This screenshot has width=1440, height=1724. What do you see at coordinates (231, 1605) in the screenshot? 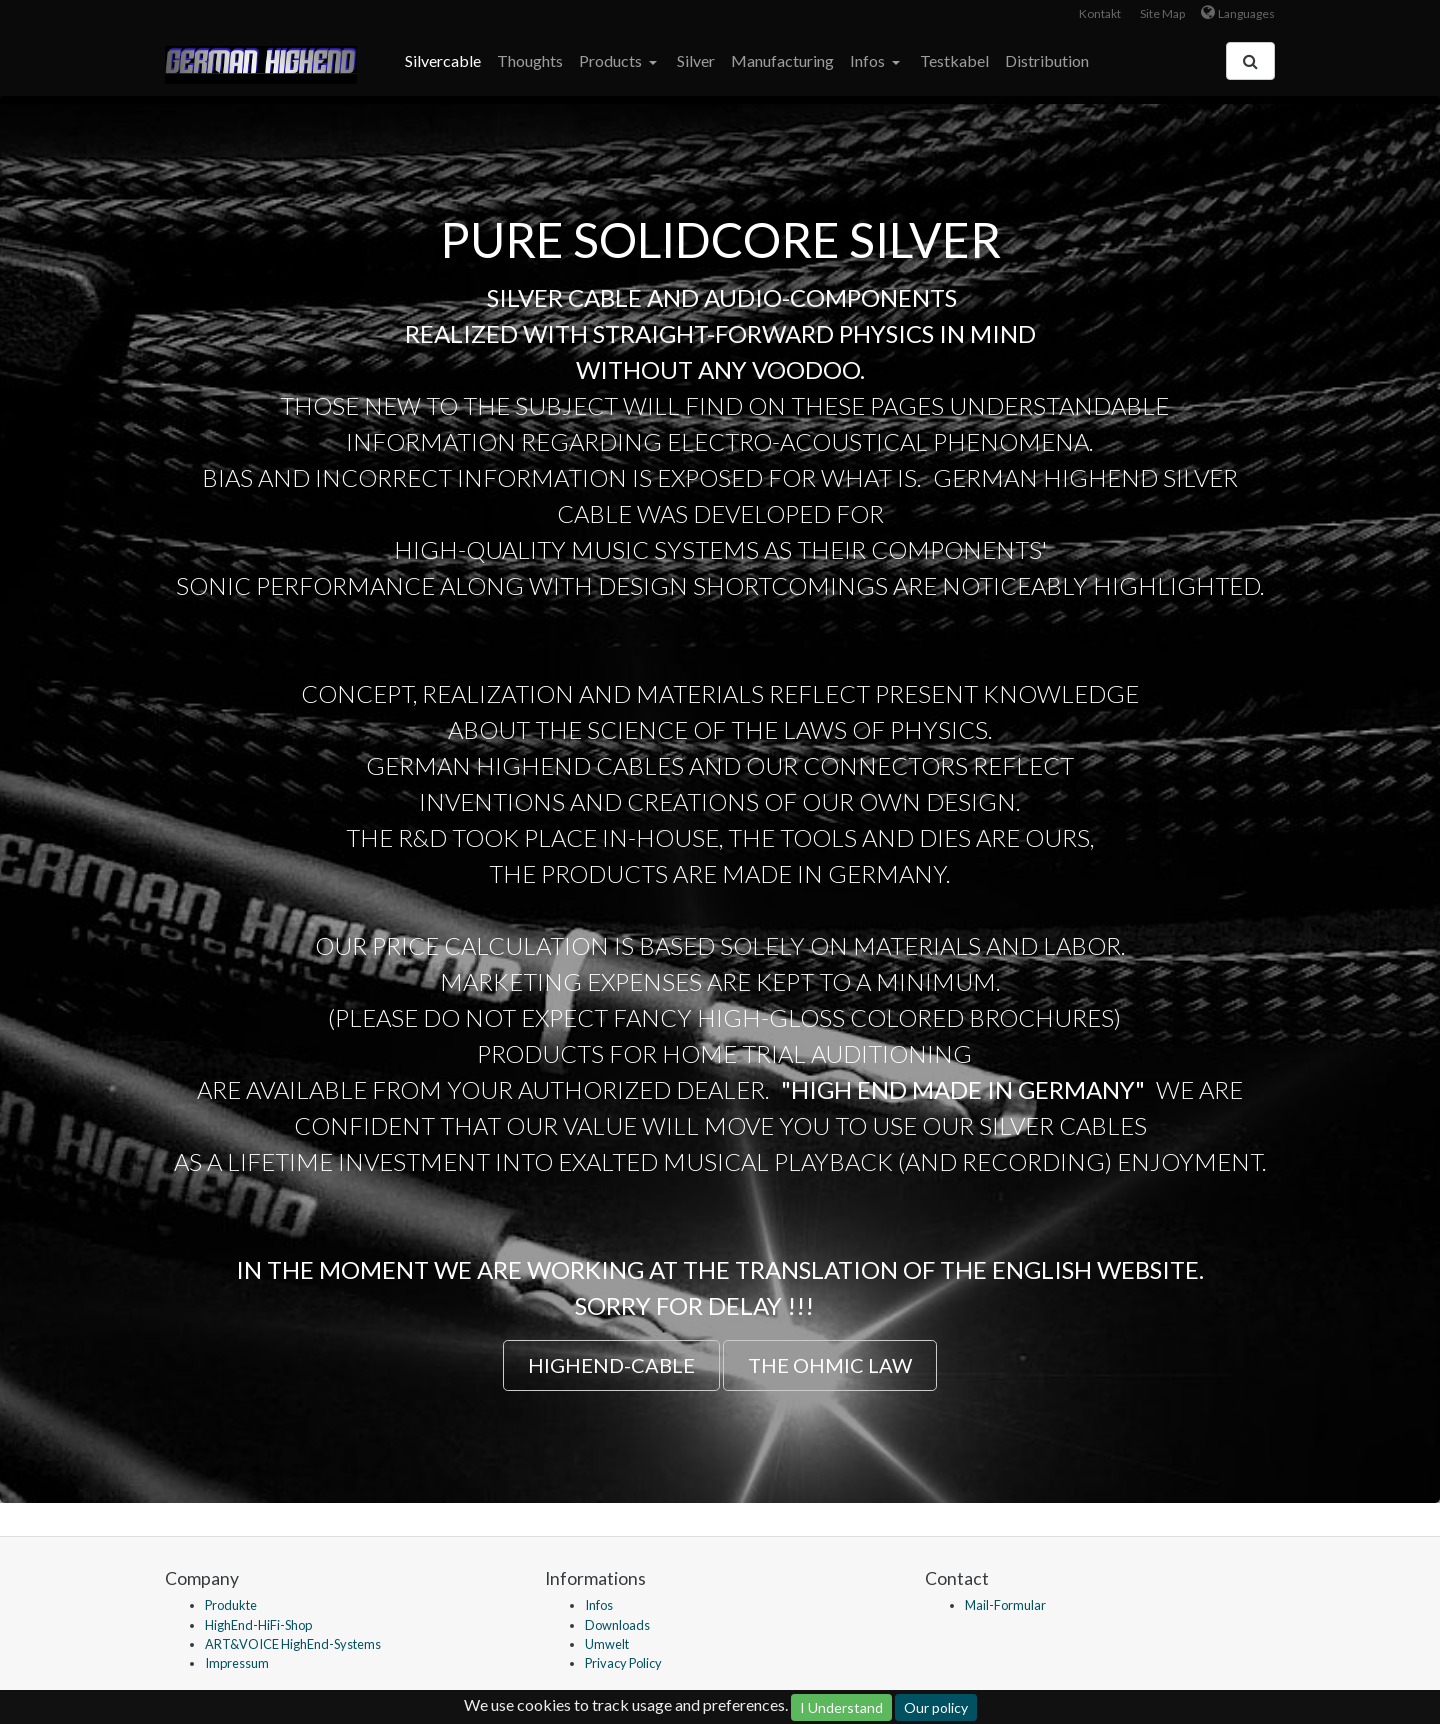
I see `Produkte` at bounding box center [231, 1605].